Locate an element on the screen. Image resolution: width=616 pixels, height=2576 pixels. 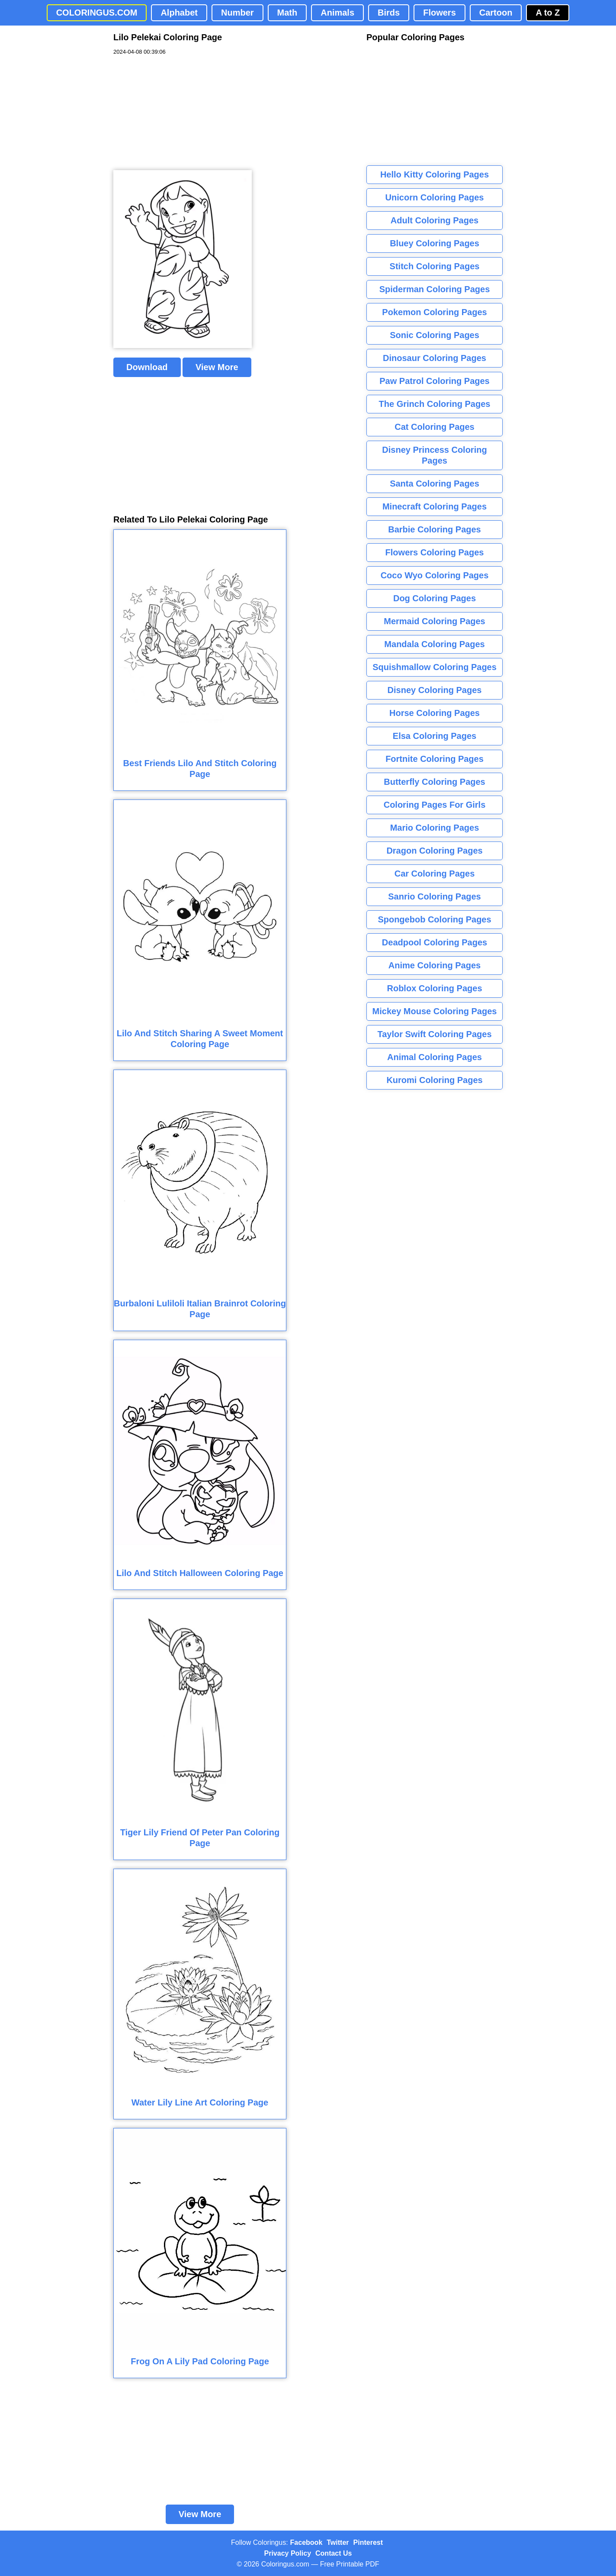
Download is located at coordinates (147, 367).